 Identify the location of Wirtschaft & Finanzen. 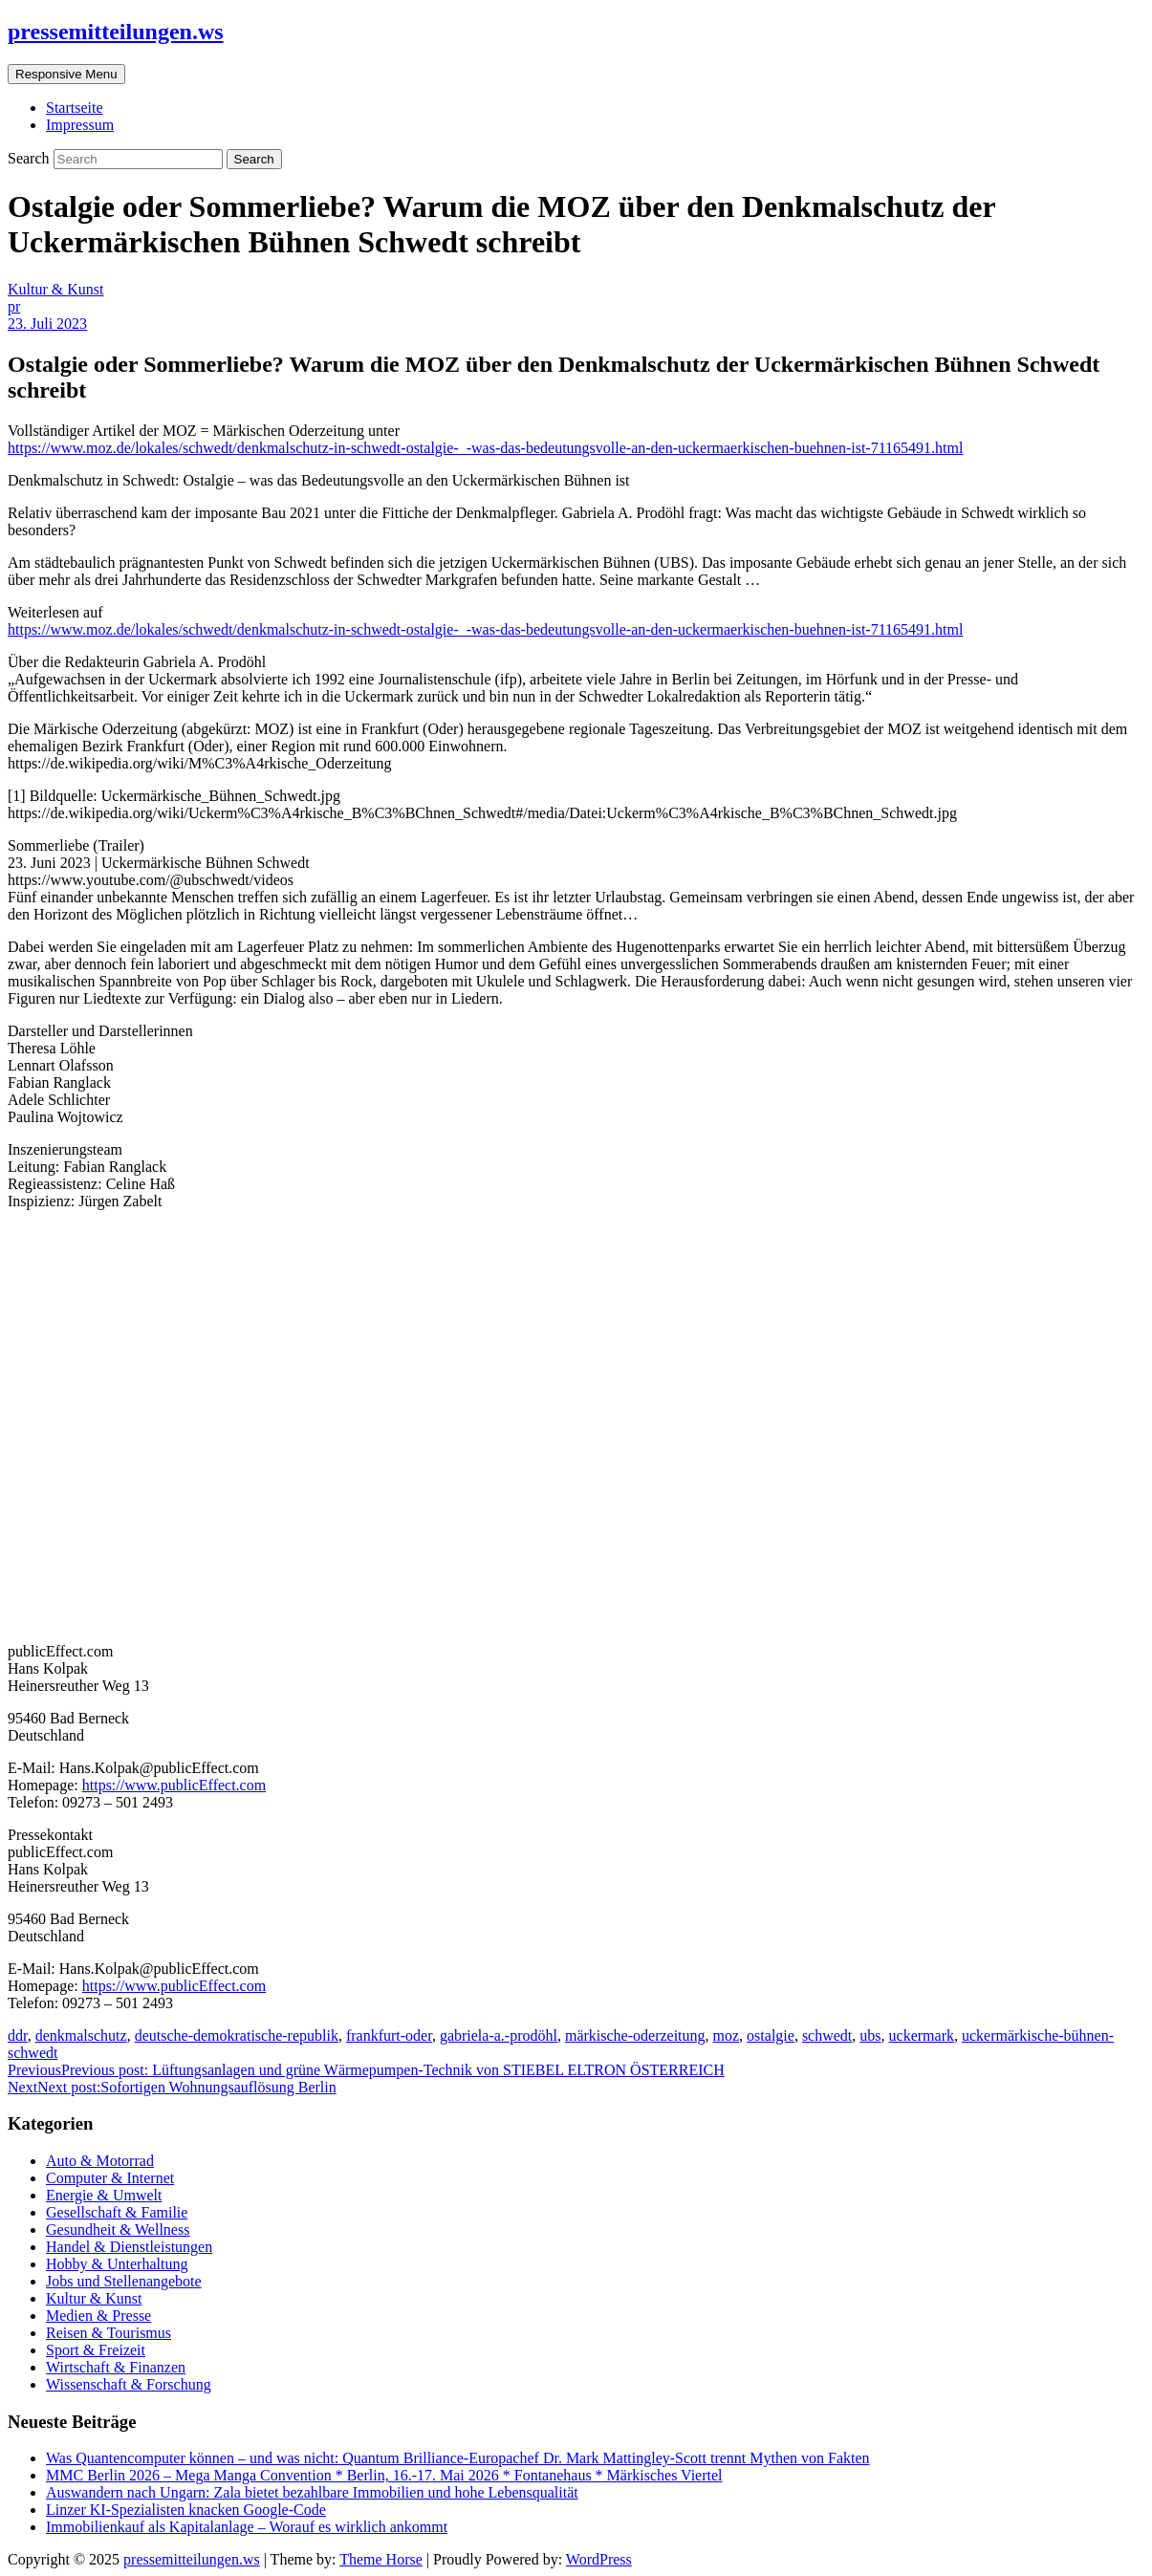
(115, 2367).